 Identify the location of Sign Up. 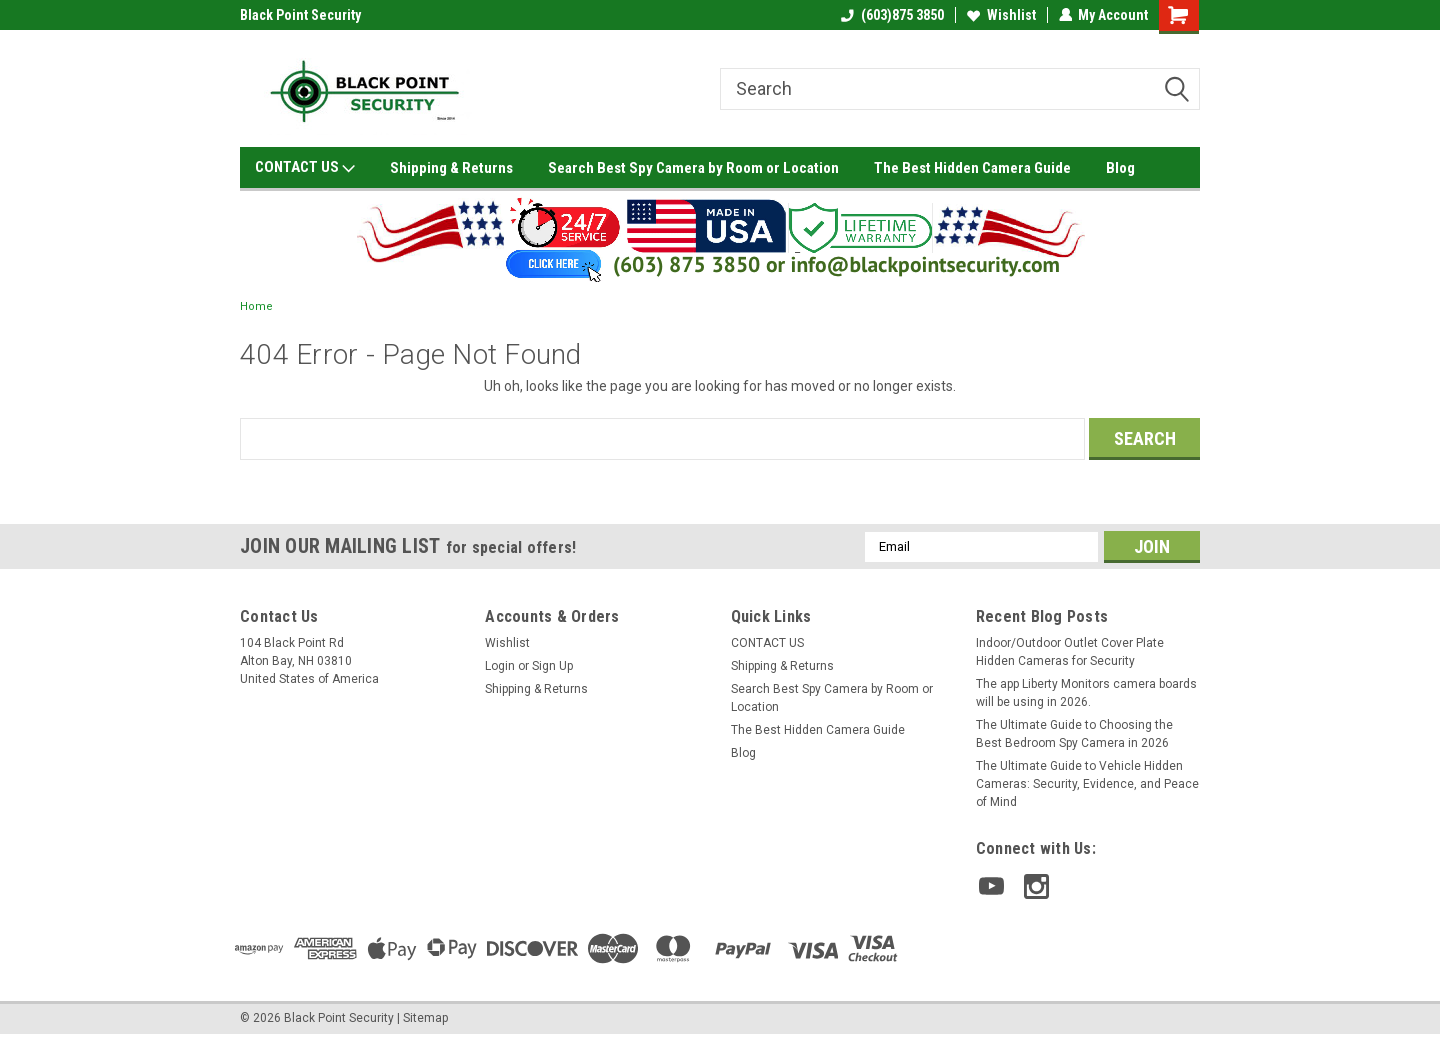
(552, 666).